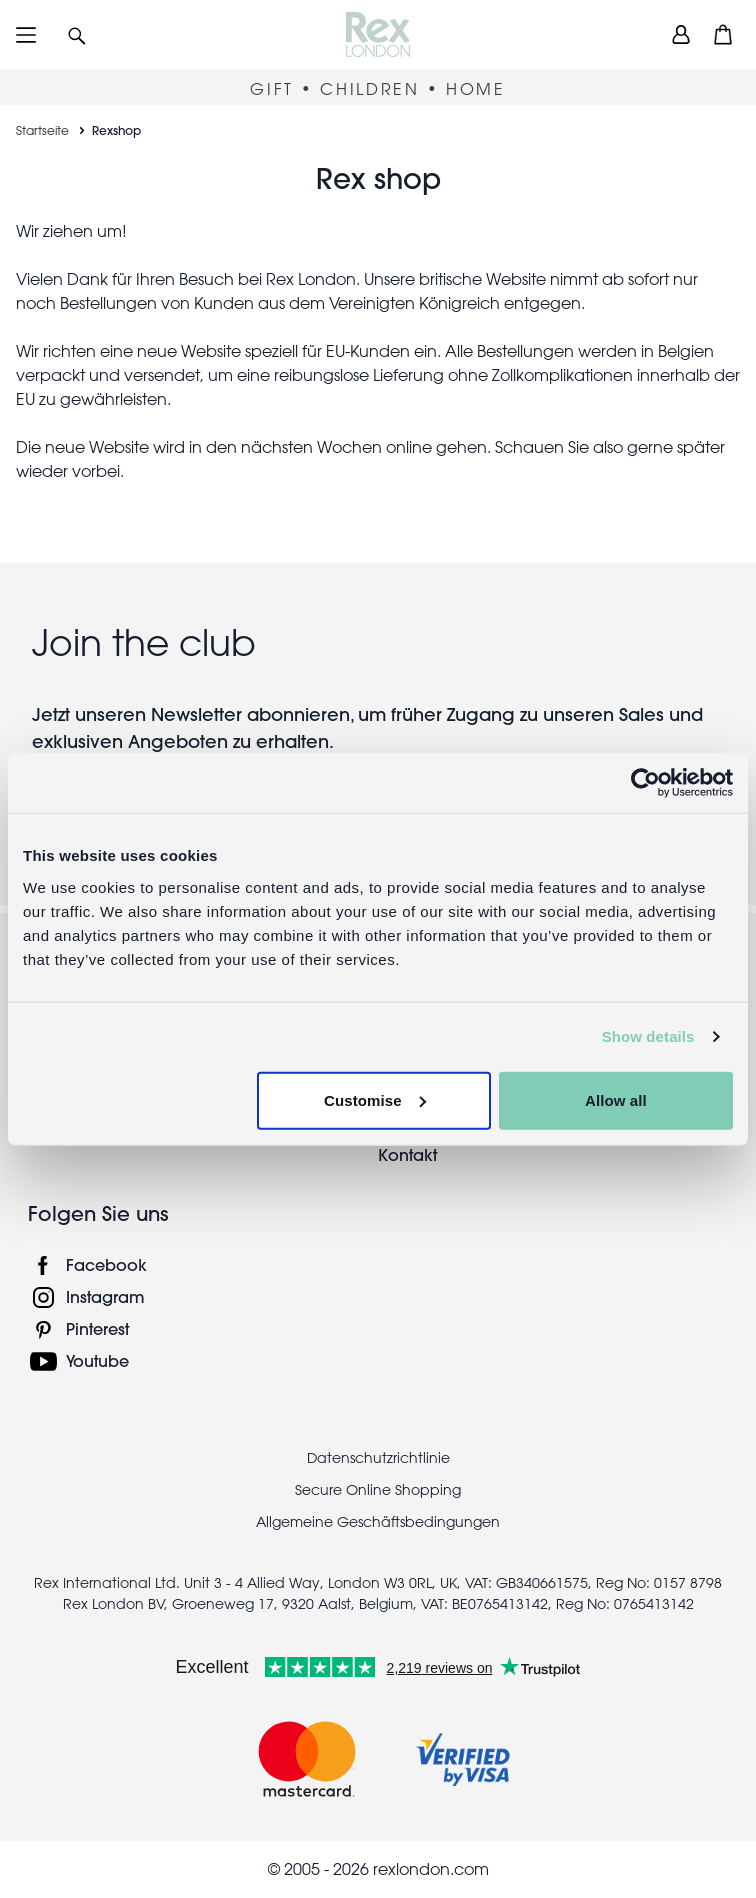 Image resolution: width=756 pixels, height=1898 pixels. I want to click on Kontakt, so click(407, 1154).